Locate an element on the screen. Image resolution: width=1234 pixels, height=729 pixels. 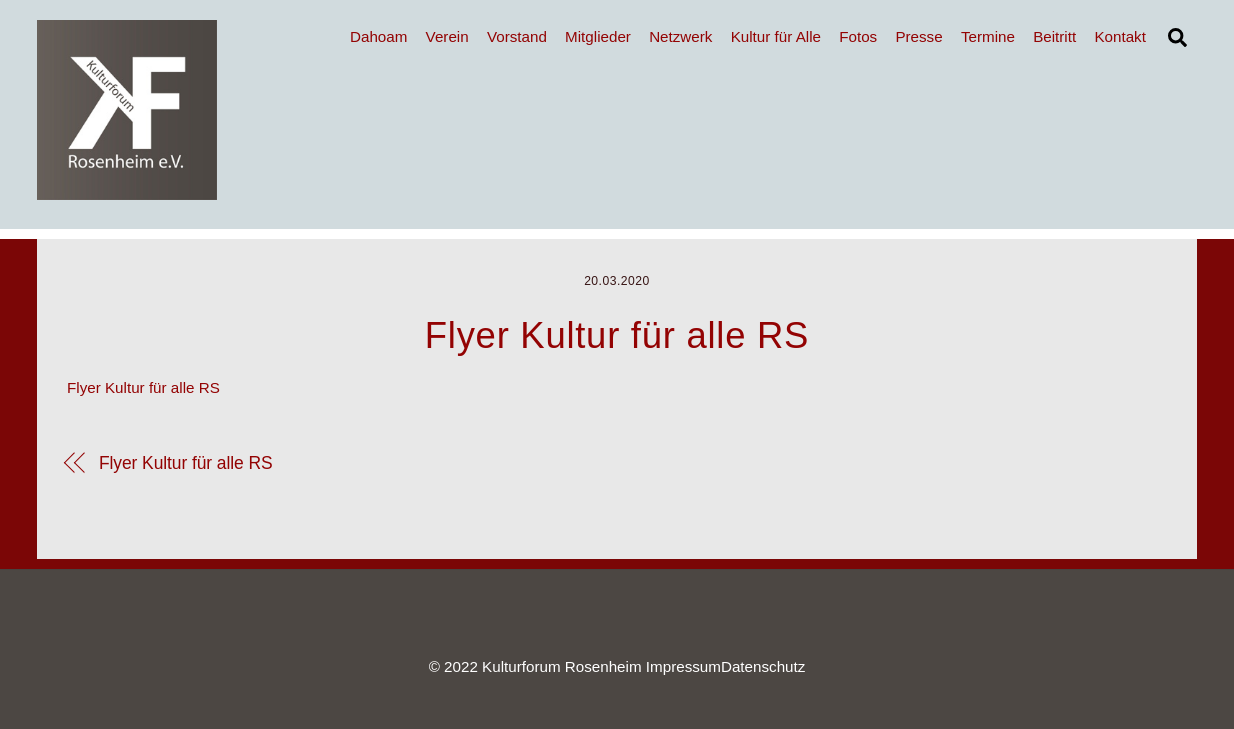
Netzwerk is located at coordinates (680, 36).